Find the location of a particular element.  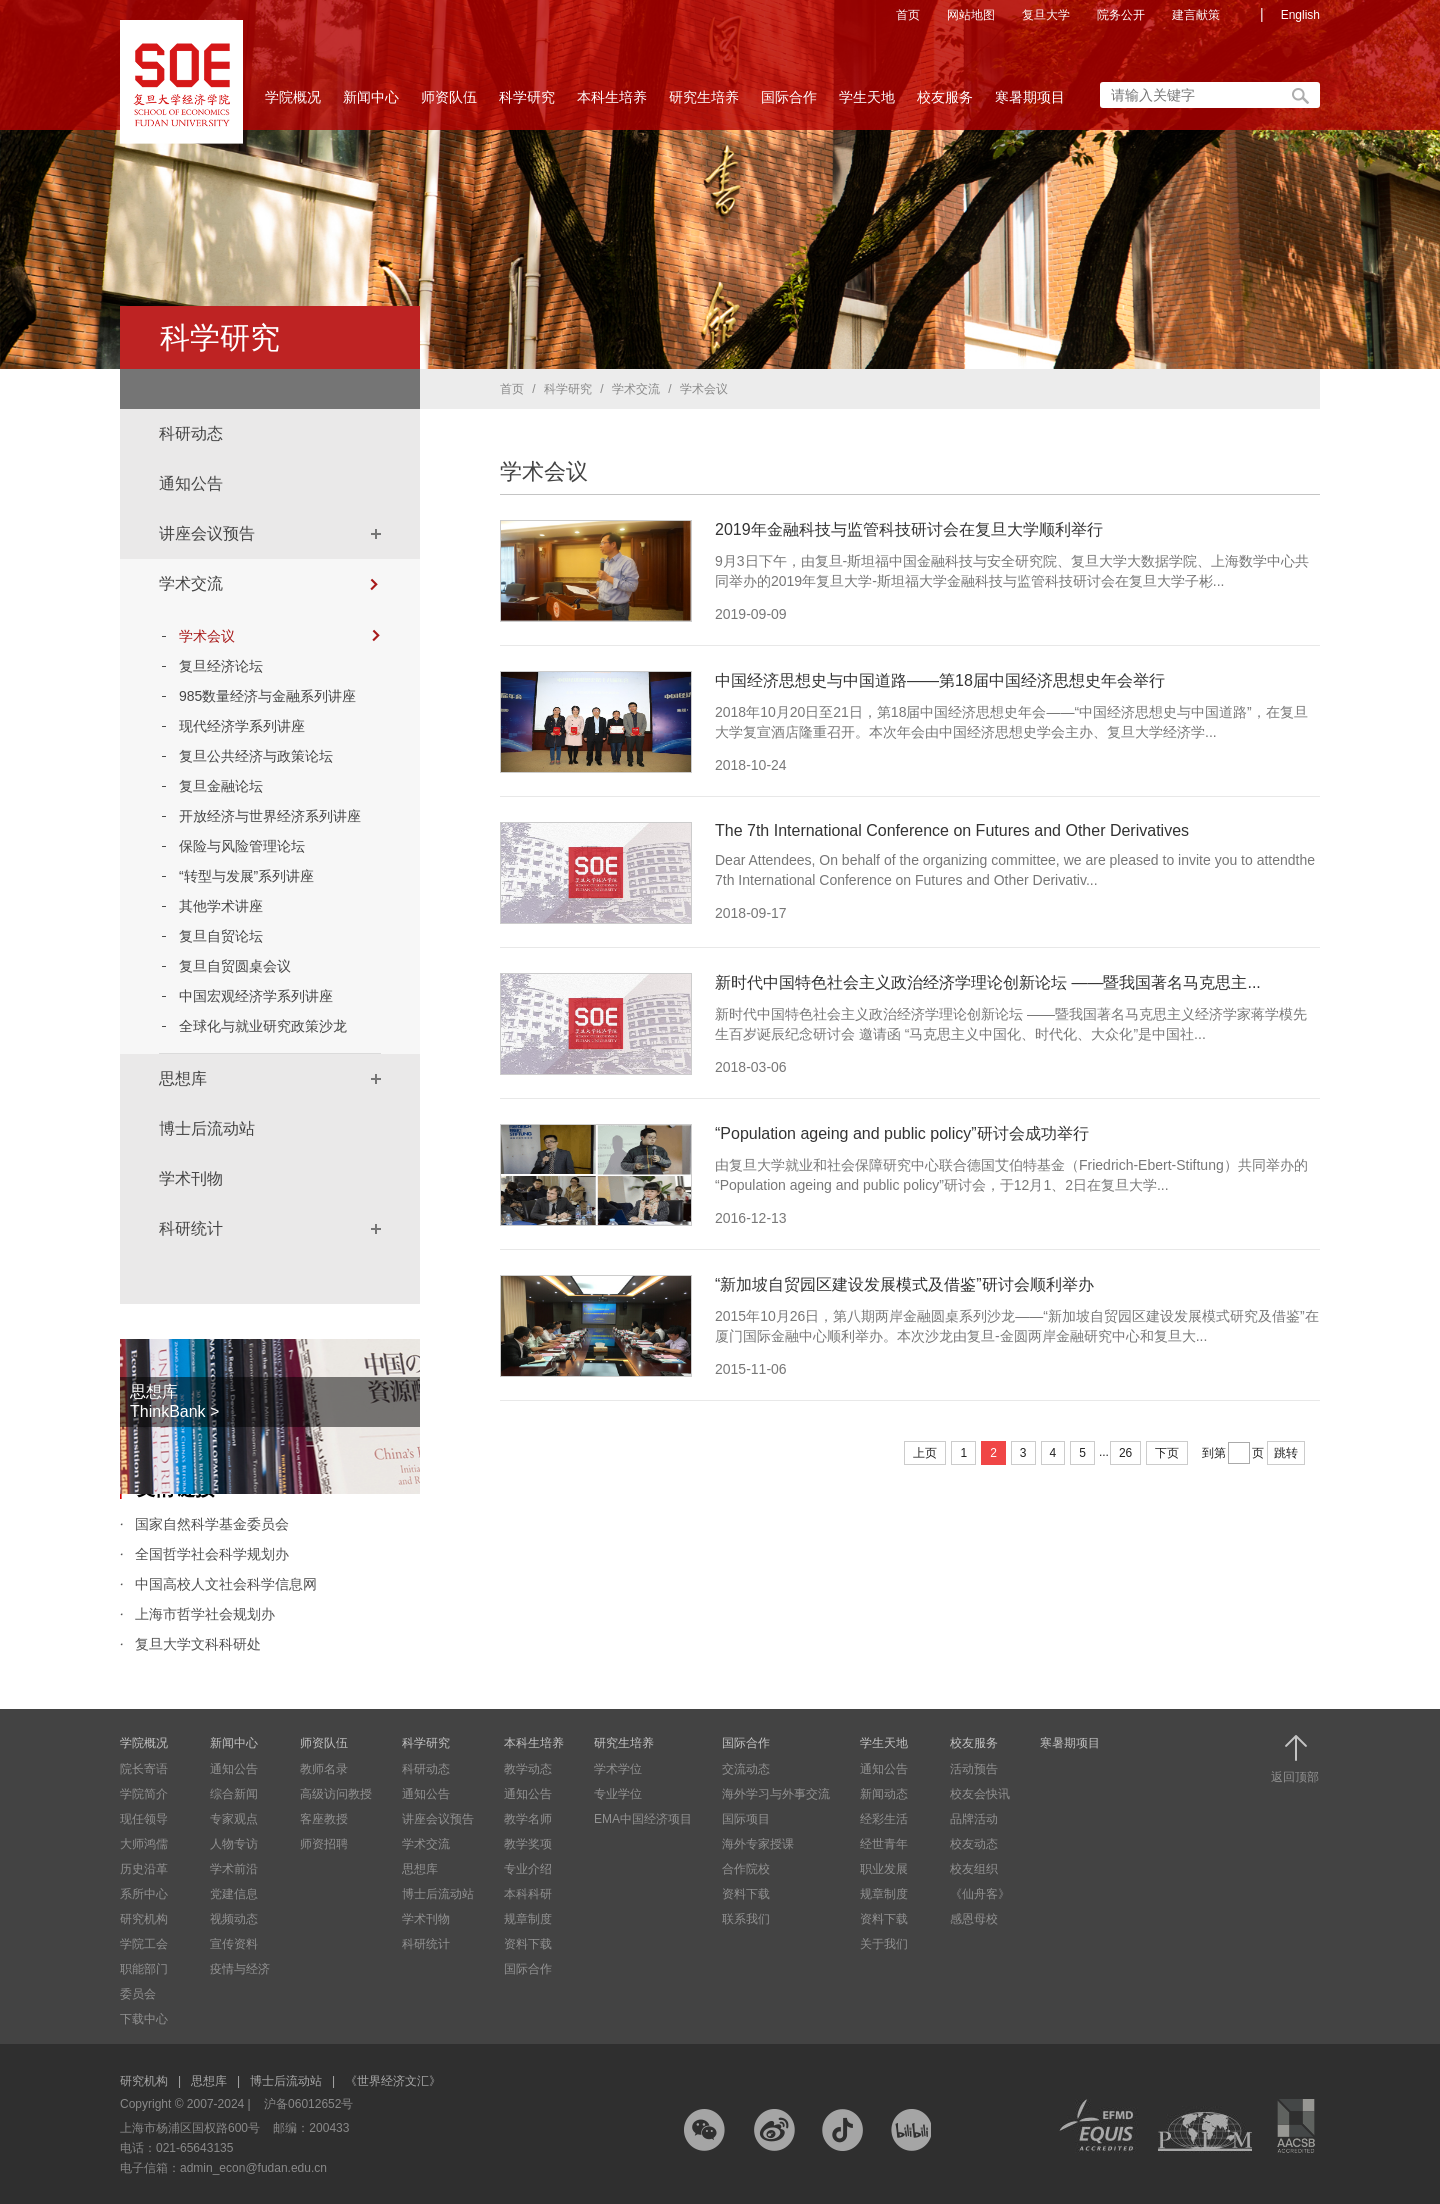

关于我们 is located at coordinates (884, 1944).